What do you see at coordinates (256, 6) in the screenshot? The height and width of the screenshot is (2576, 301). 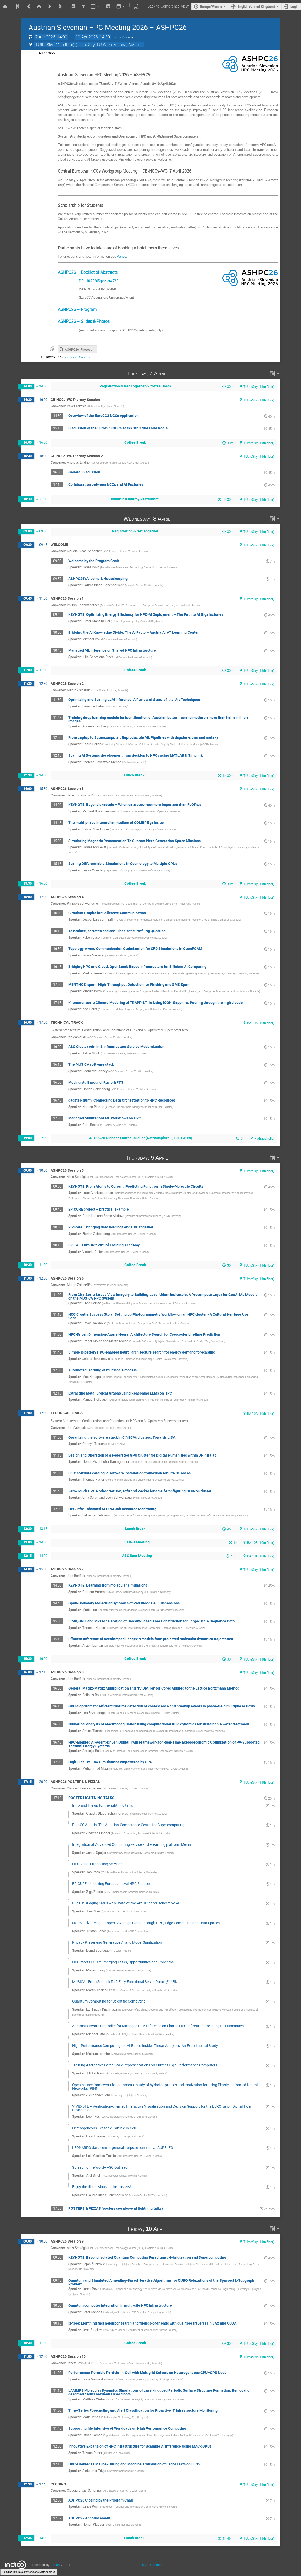 I see `English (United Kingdom)` at bounding box center [256, 6].